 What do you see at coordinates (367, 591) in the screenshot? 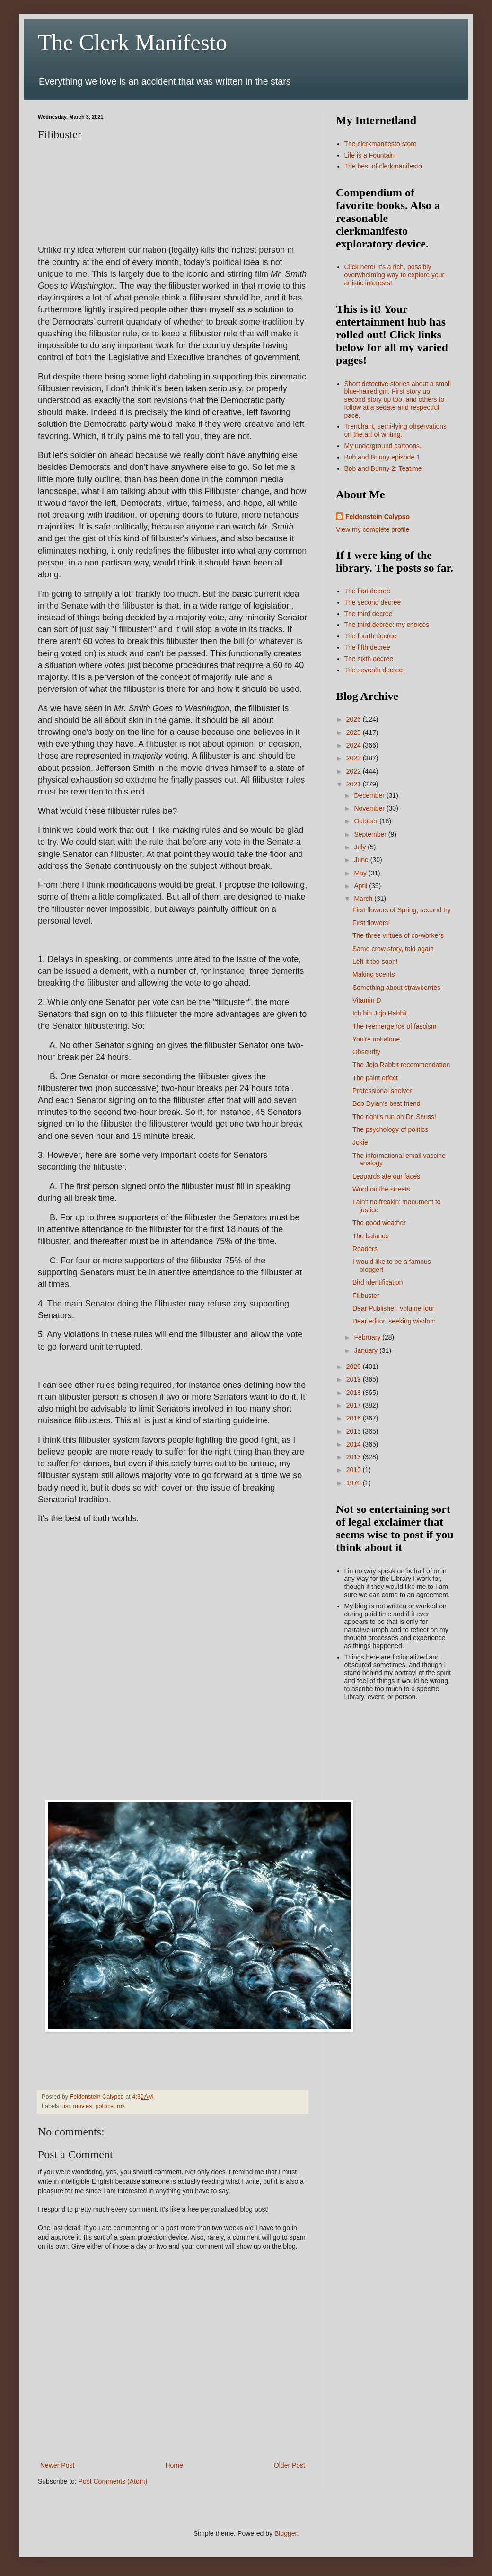
I see `The first decree` at bounding box center [367, 591].